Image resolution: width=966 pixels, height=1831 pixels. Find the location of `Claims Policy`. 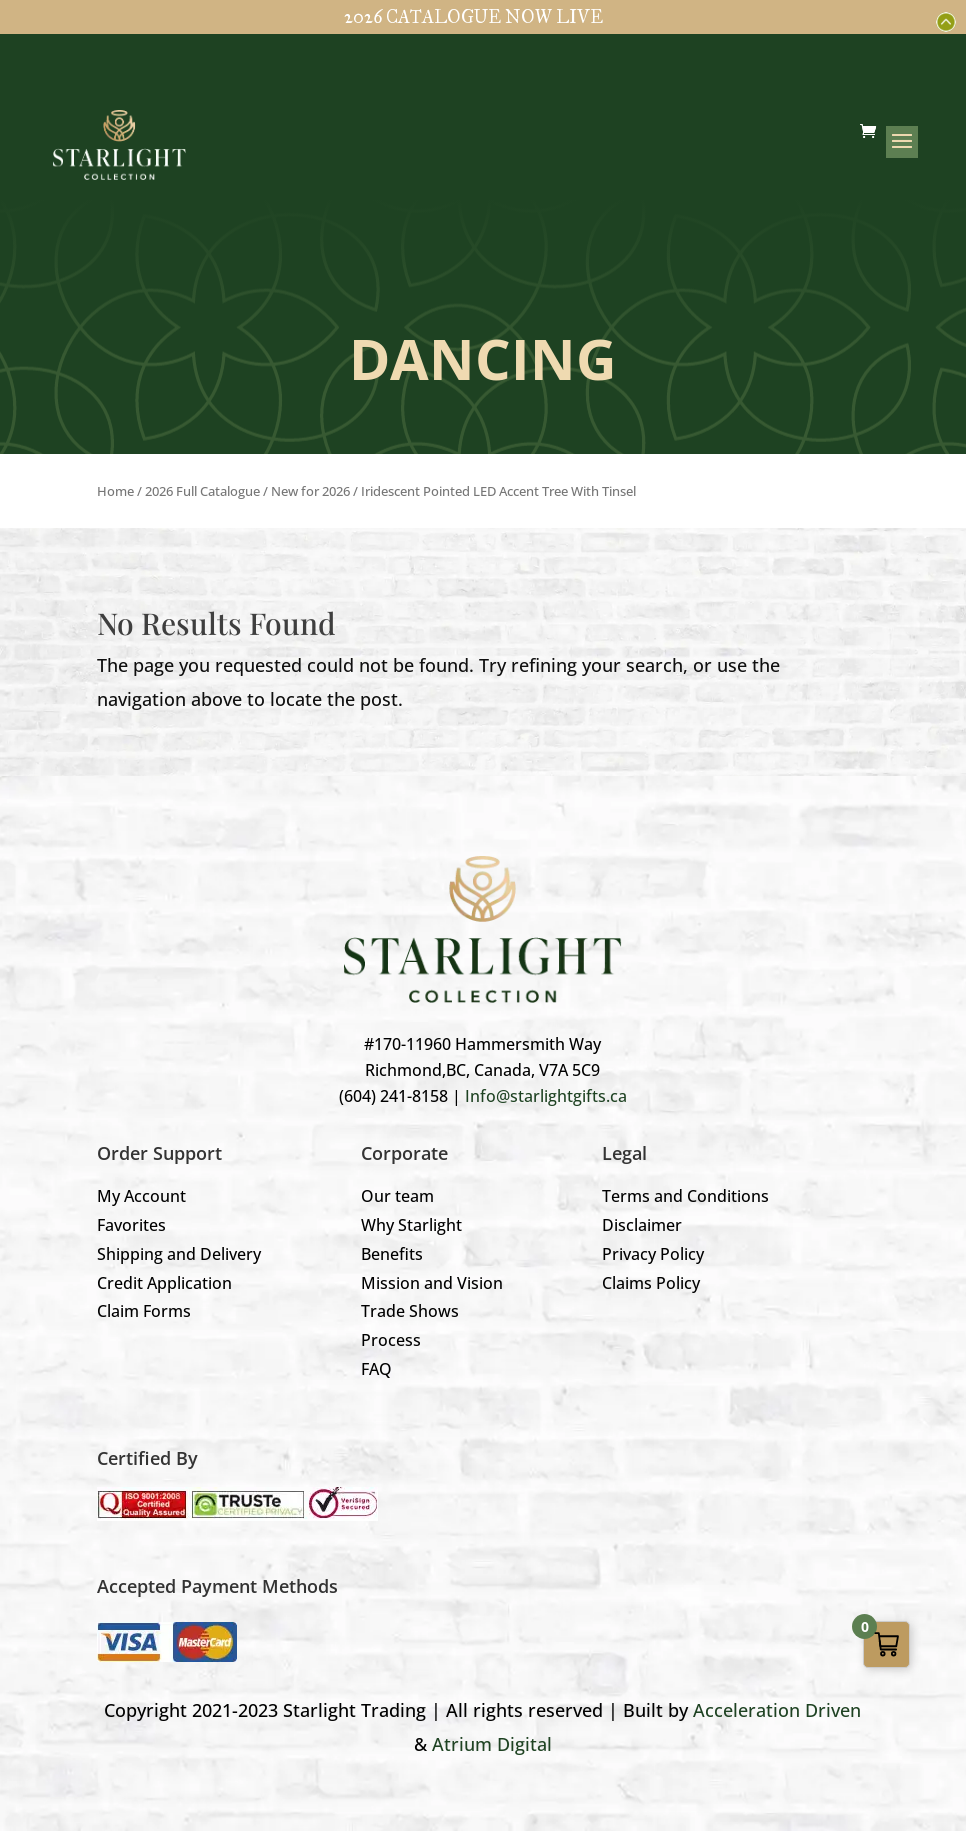

Claims Policy is located at coordinates (651, 1283).